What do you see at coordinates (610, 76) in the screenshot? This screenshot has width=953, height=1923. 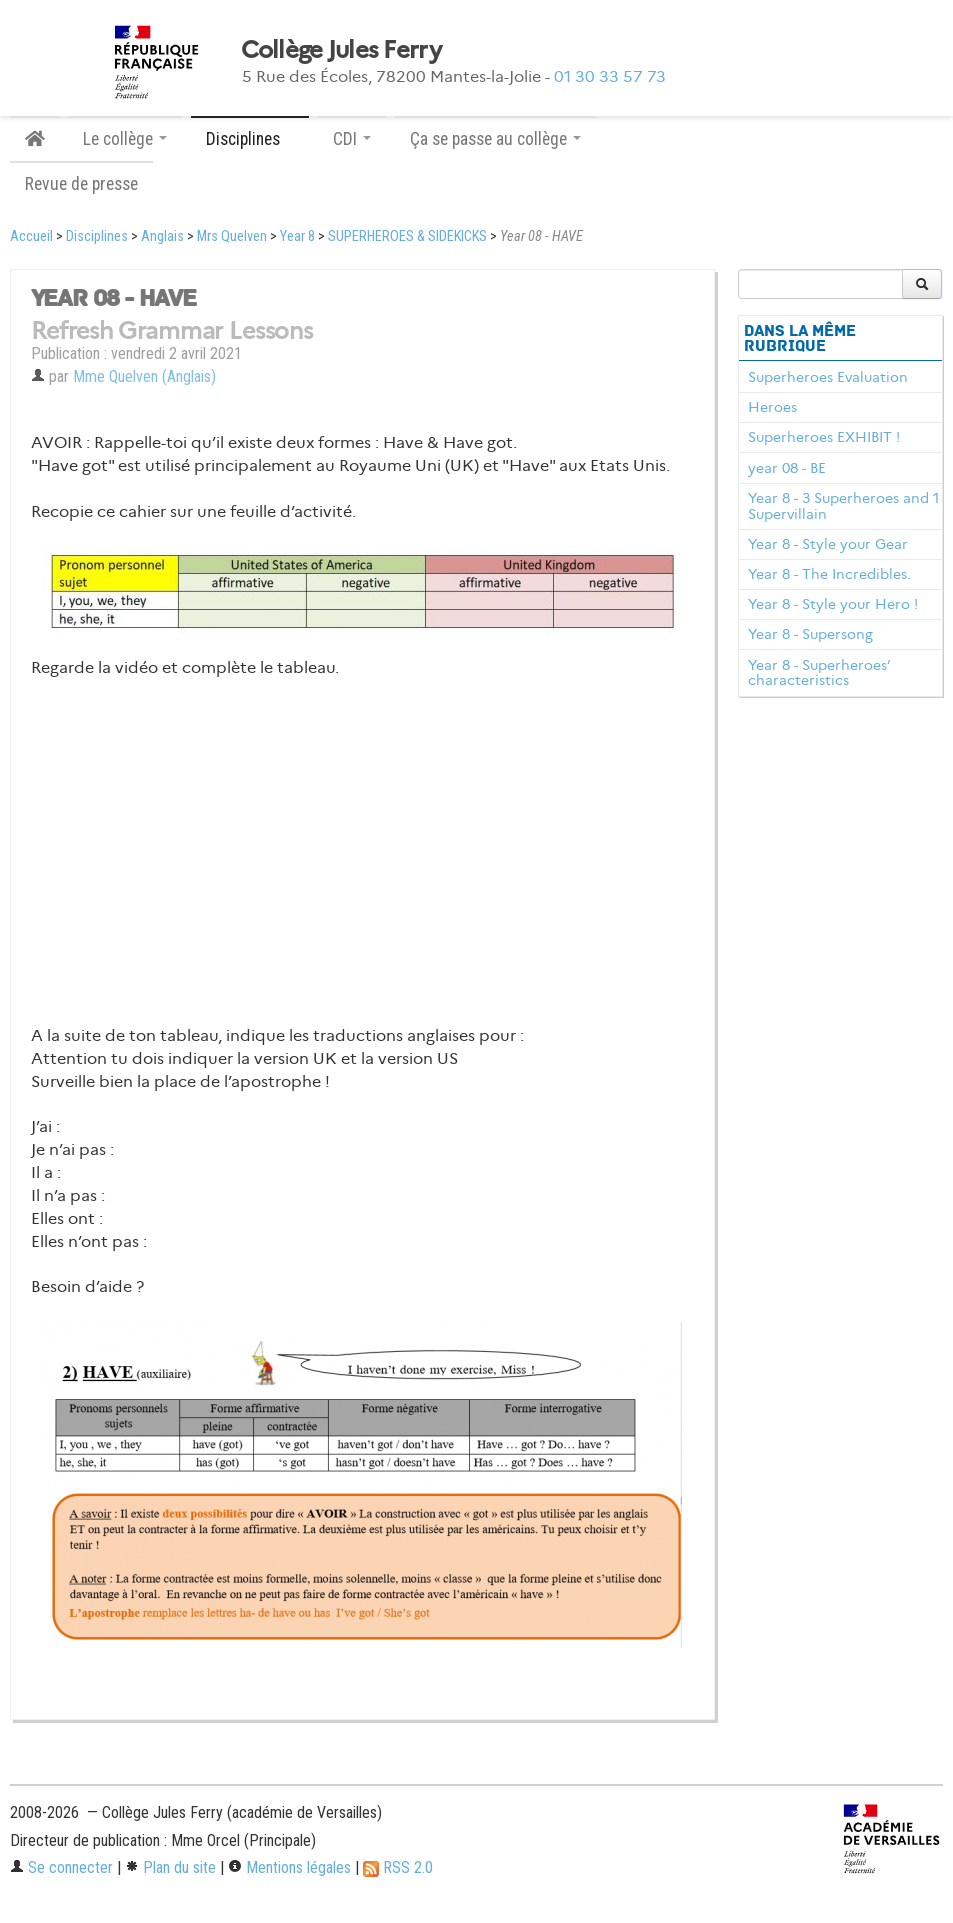 I see `01 30 33 57 73` at bounding box center [610, 76].